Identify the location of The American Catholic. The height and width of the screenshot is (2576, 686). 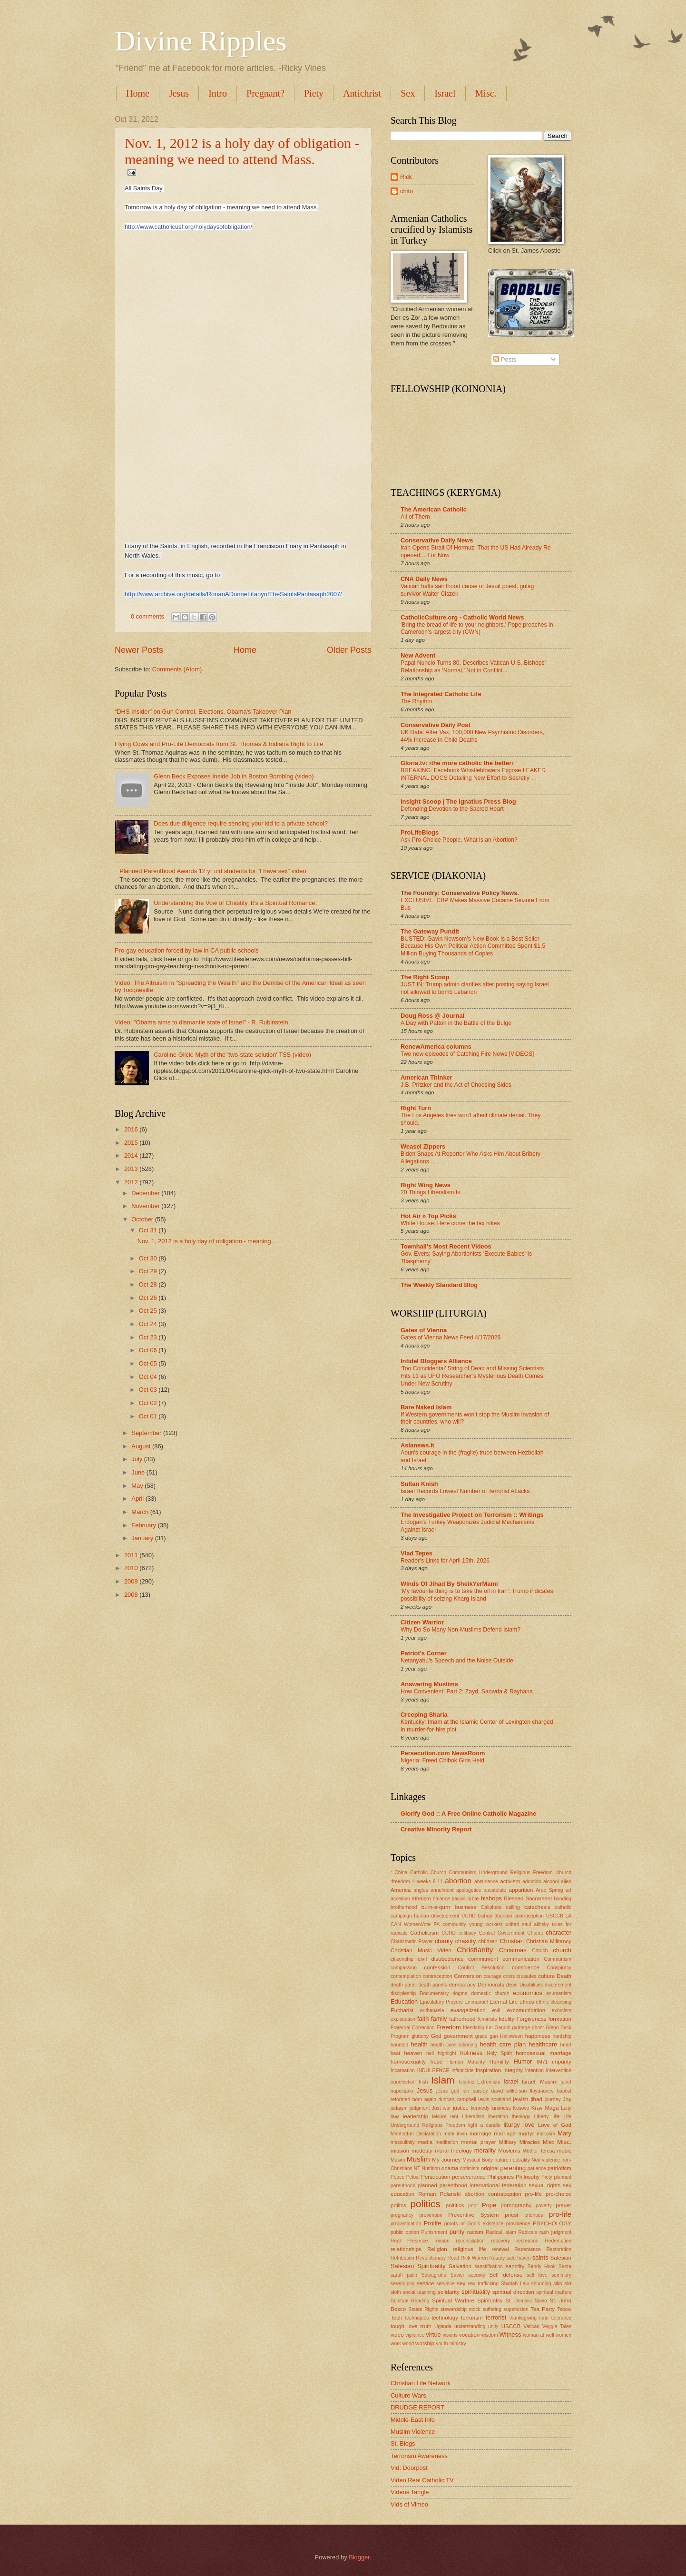
(434, 509).